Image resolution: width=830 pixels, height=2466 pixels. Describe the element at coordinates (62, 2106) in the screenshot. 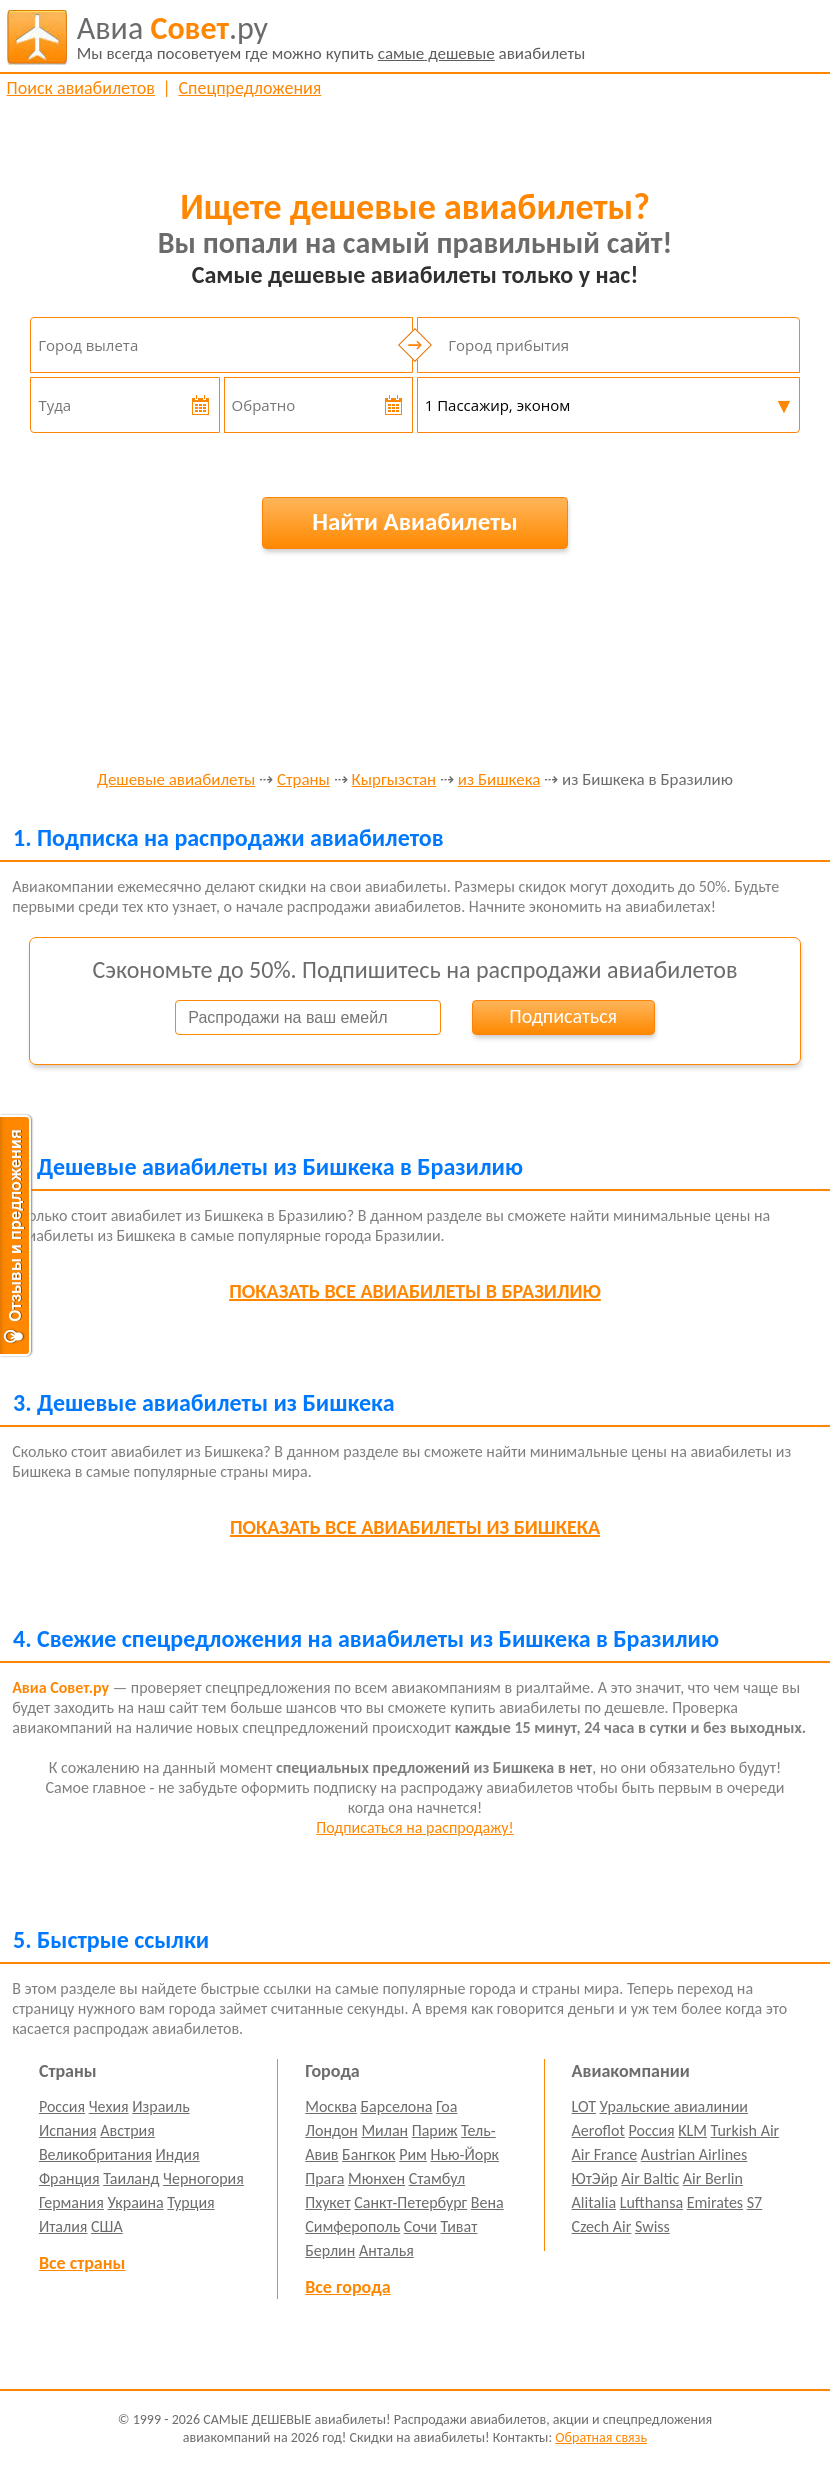

I see `Россия` at that location.